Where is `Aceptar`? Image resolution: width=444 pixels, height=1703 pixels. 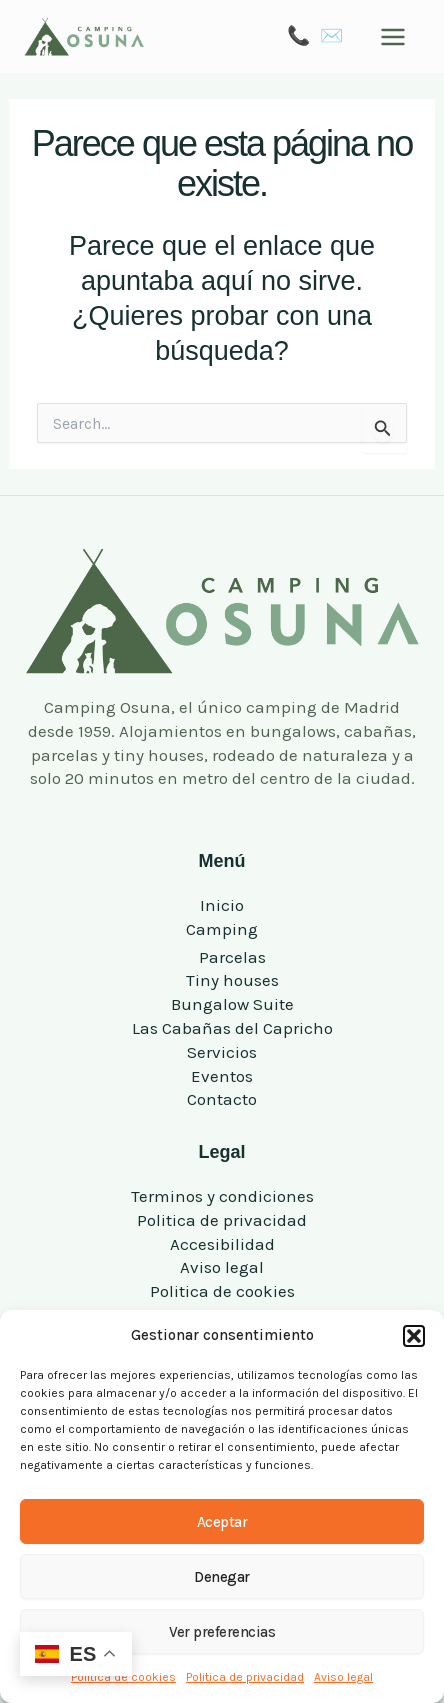 Aceptar is located at coordinates (222, 1522).